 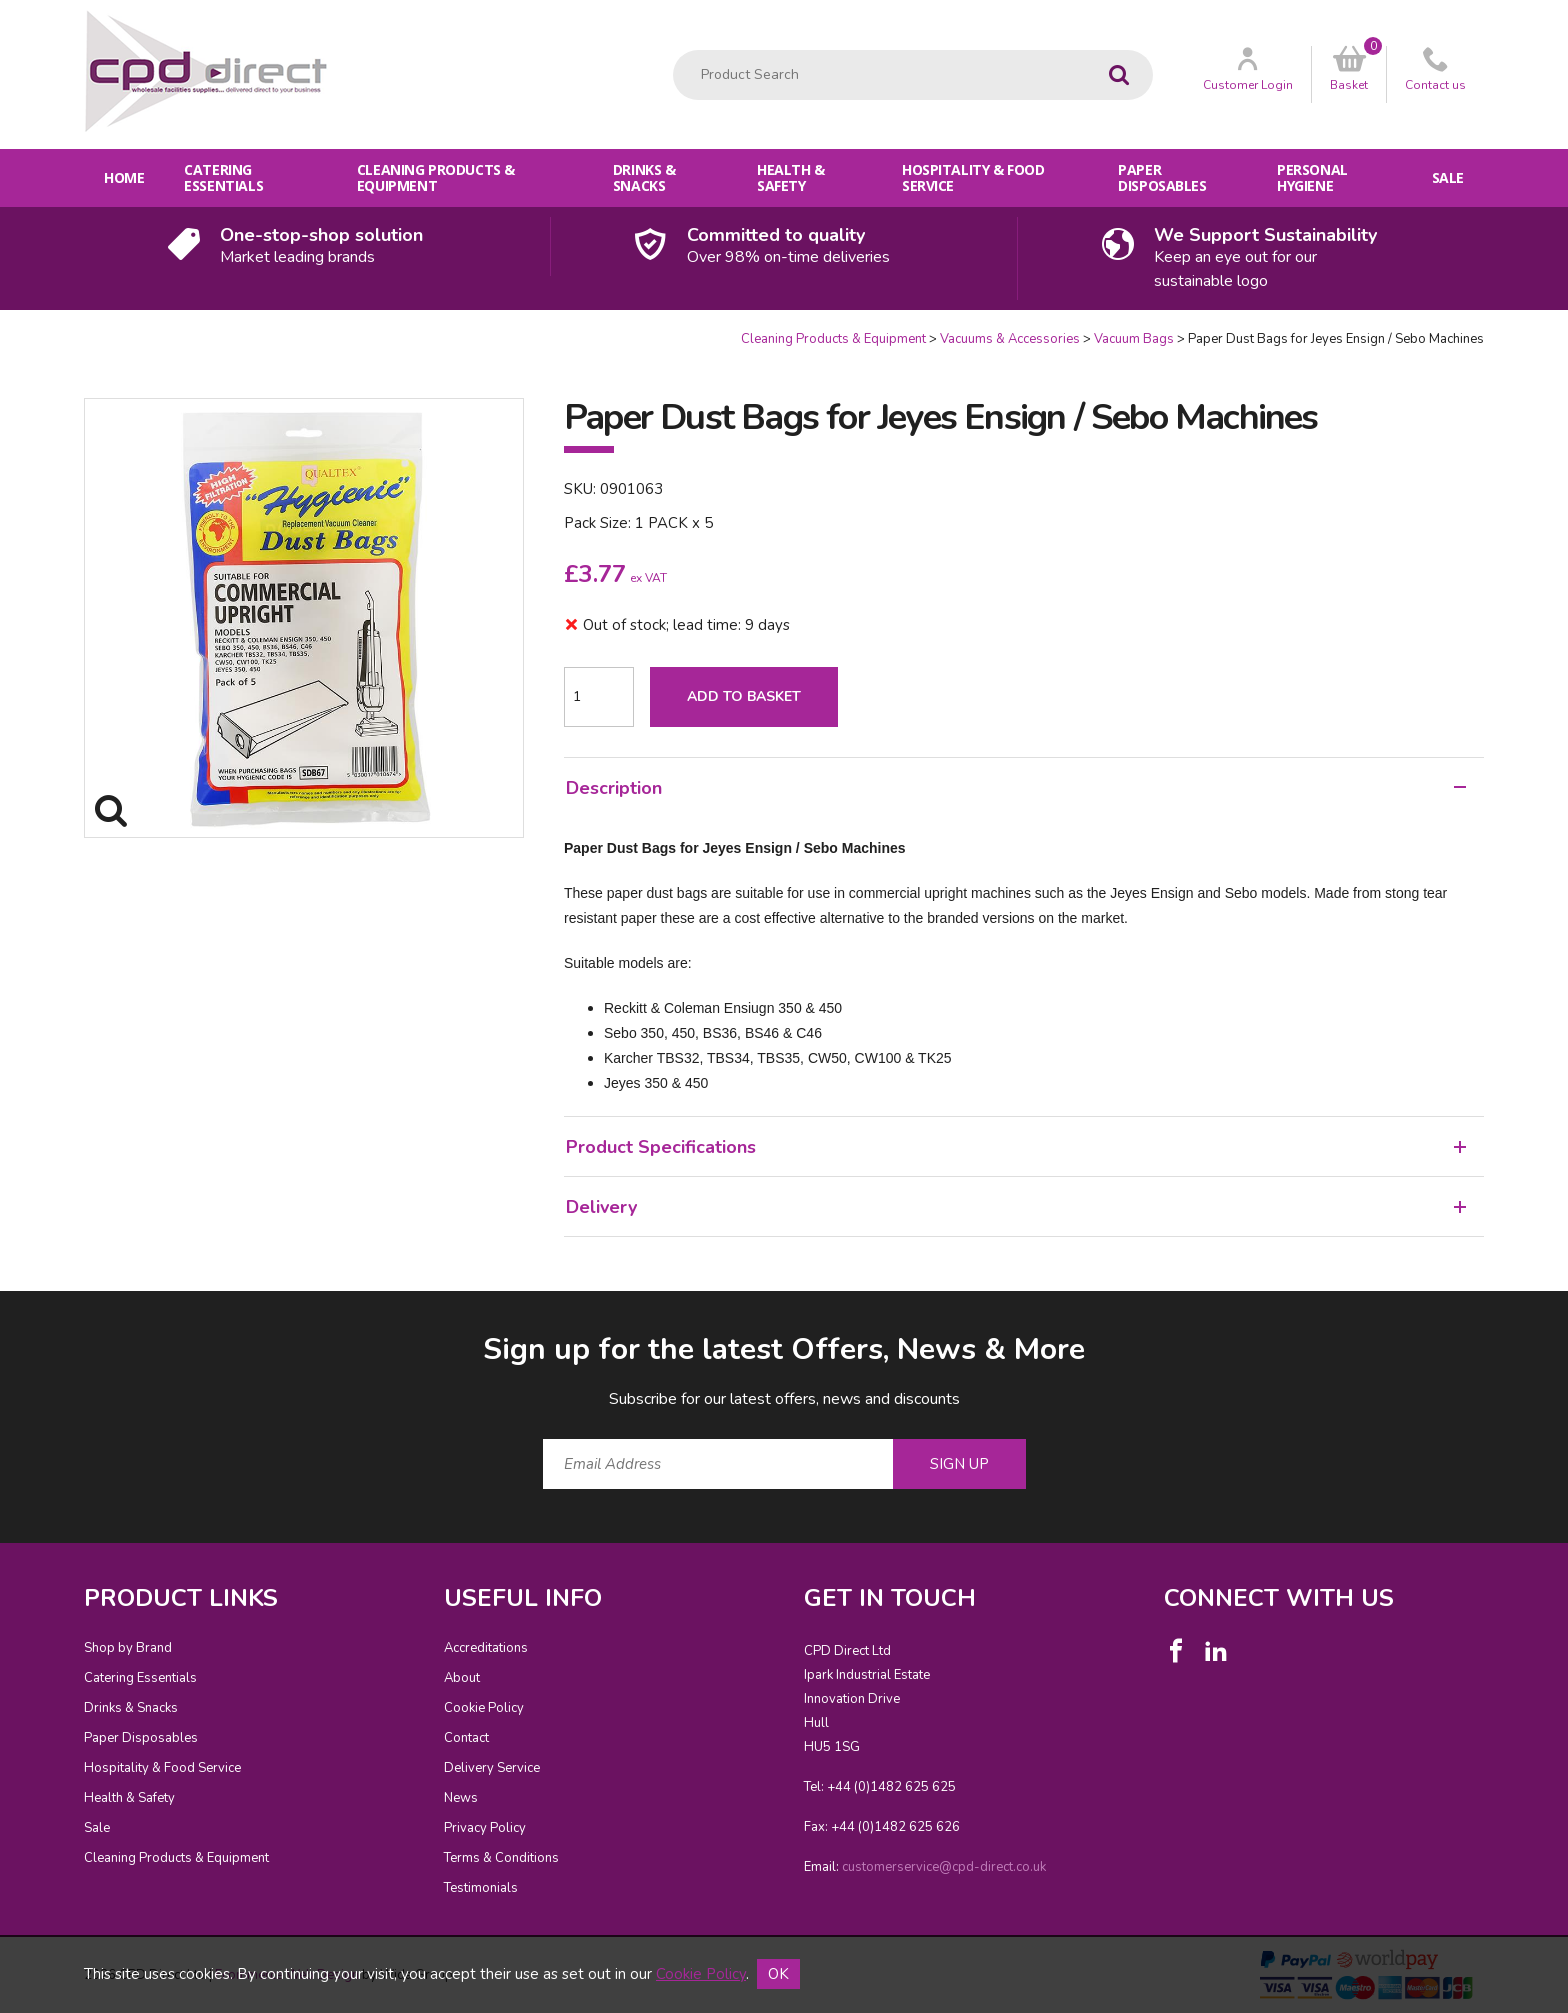 What do you see at coordinates (791, 177) in the screenshot?
I see `Health & Safety` at bounding box center [791, 177].